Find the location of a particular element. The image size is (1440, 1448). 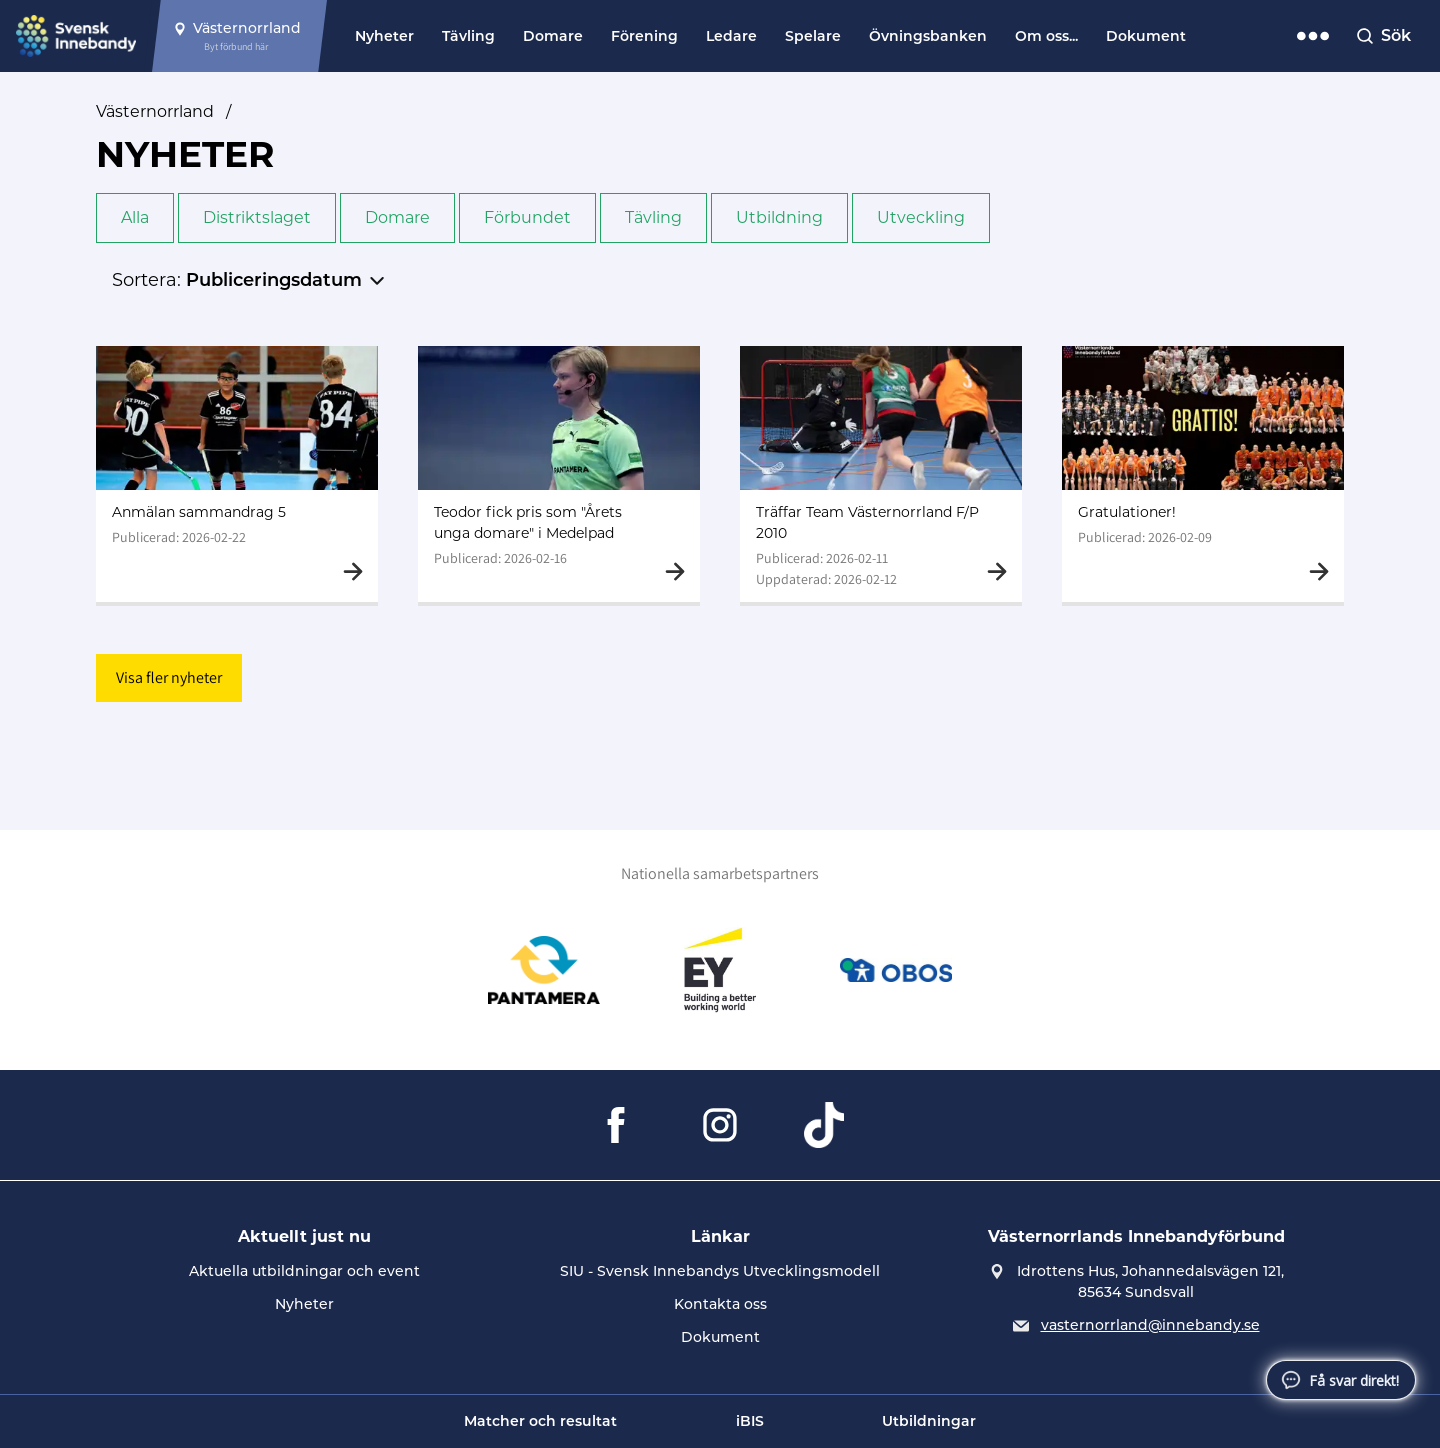

Visa fler nyheter is located at coordinates (169, 677).